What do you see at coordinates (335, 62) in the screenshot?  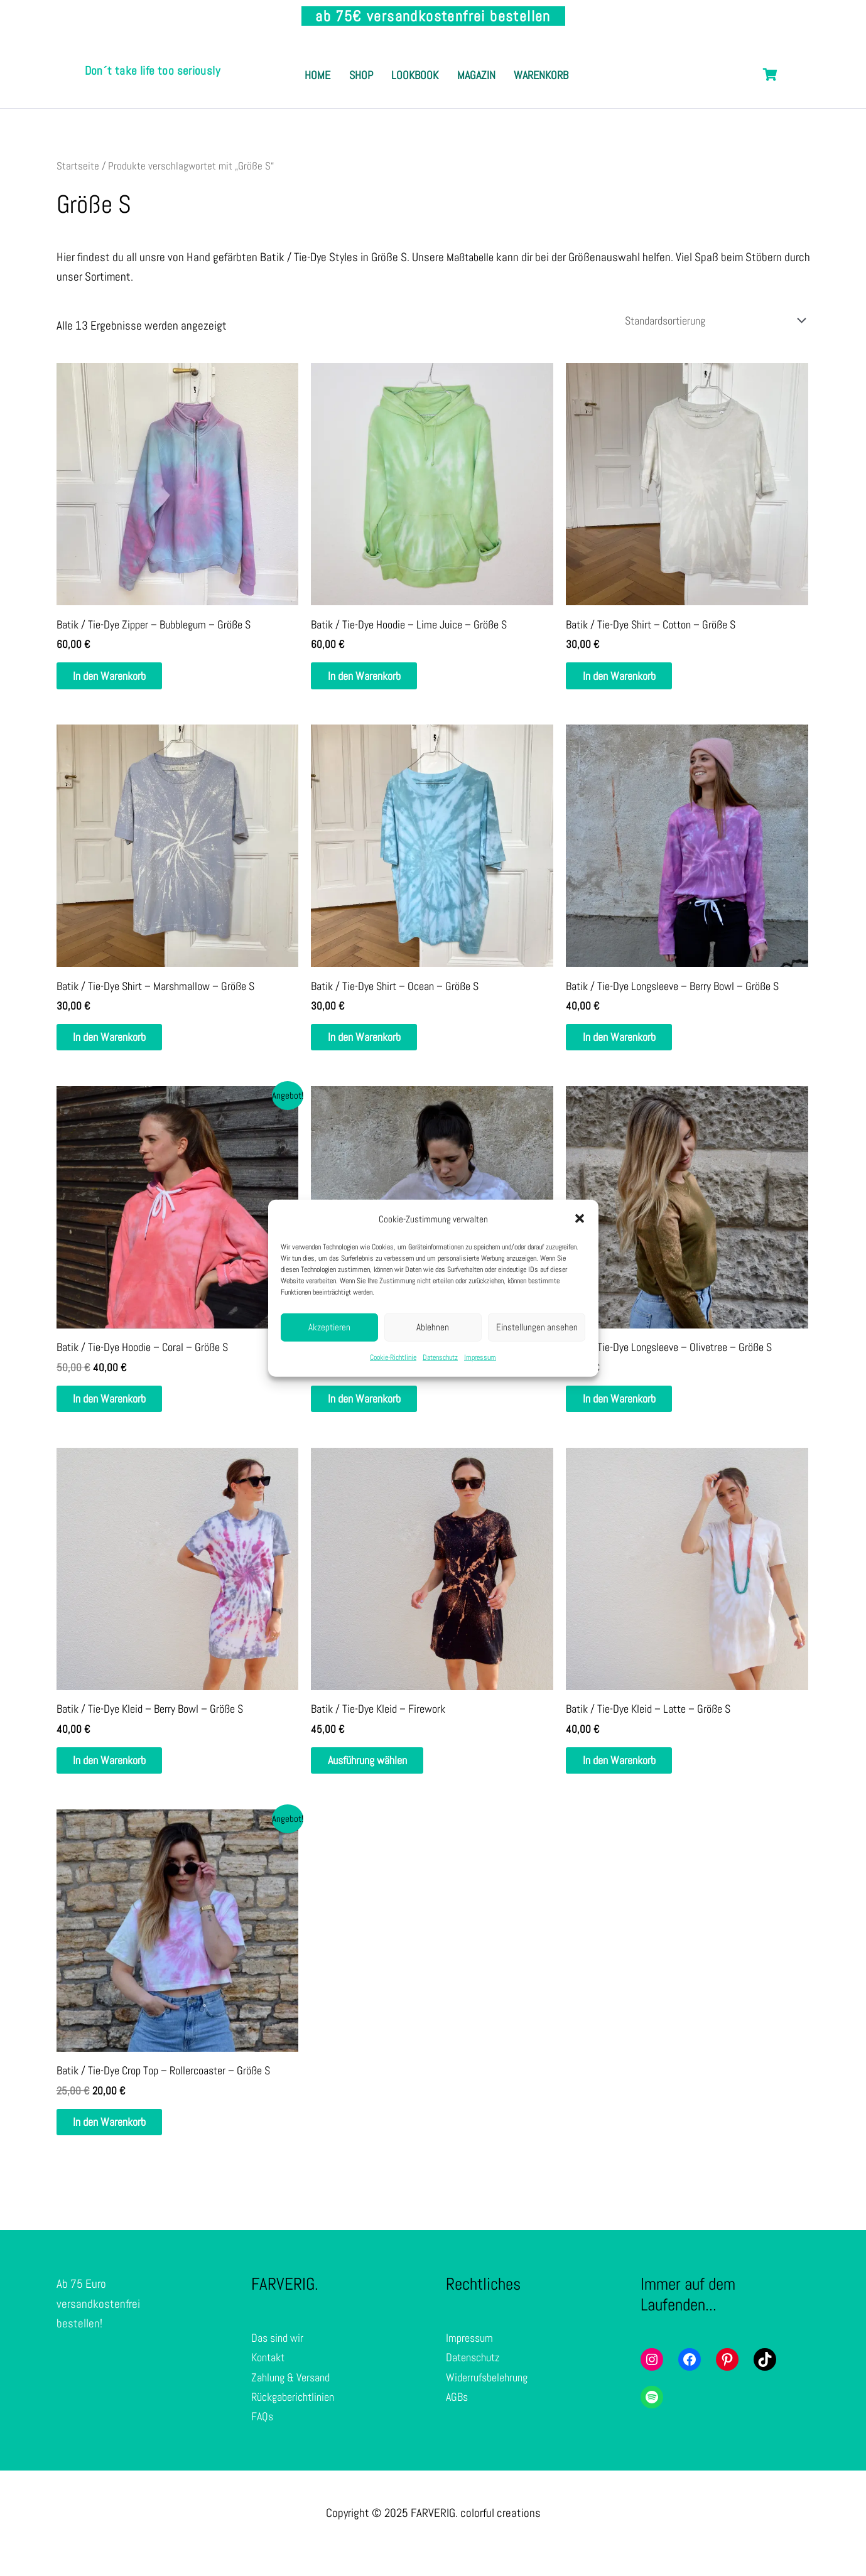 I see `Home` at bounding box center [335, 62].